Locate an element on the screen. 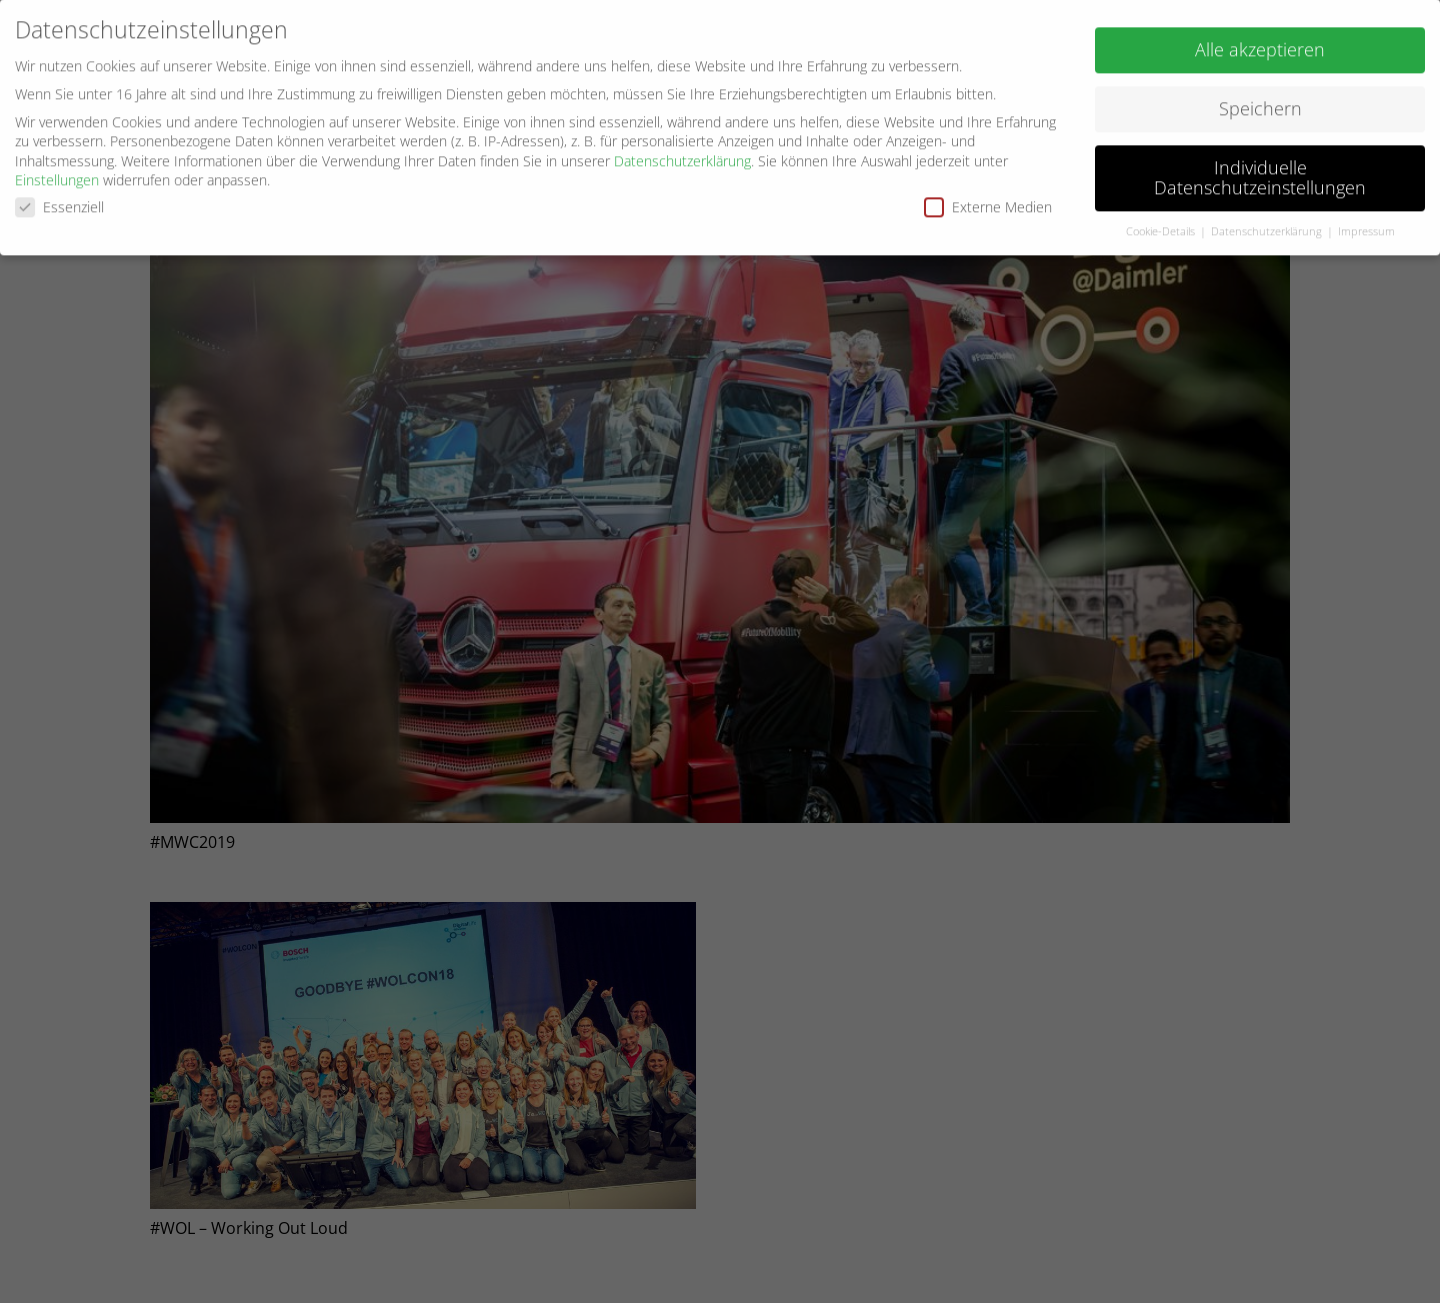 Image resolution: width=1440 pixels, height=1303 pixels. Alle akzeptieren [button] is located at coordinates (1260, 44).